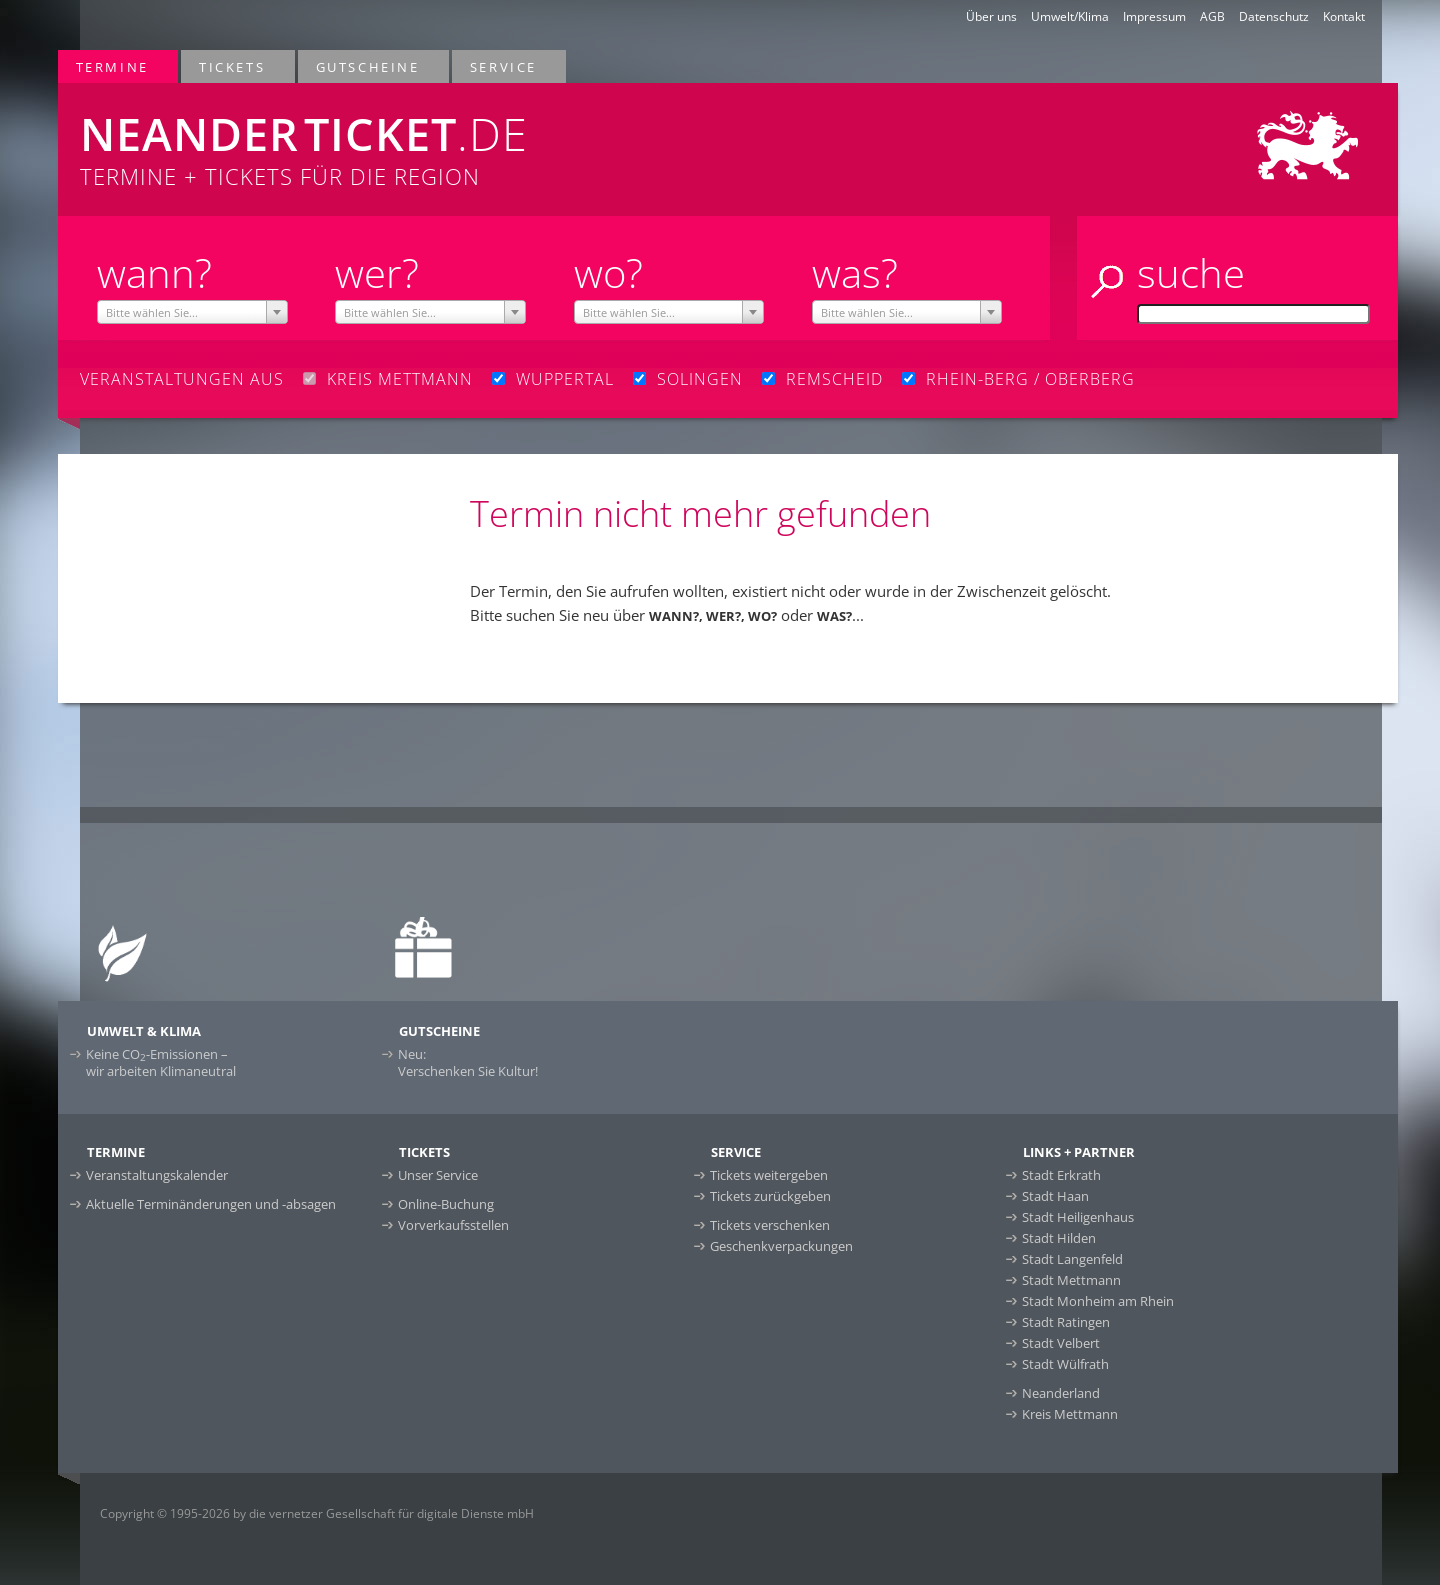  Describe the element at coordinates (1078, 1217) in the screenshot. I see `Stadt Heiligenhaus` at that location.